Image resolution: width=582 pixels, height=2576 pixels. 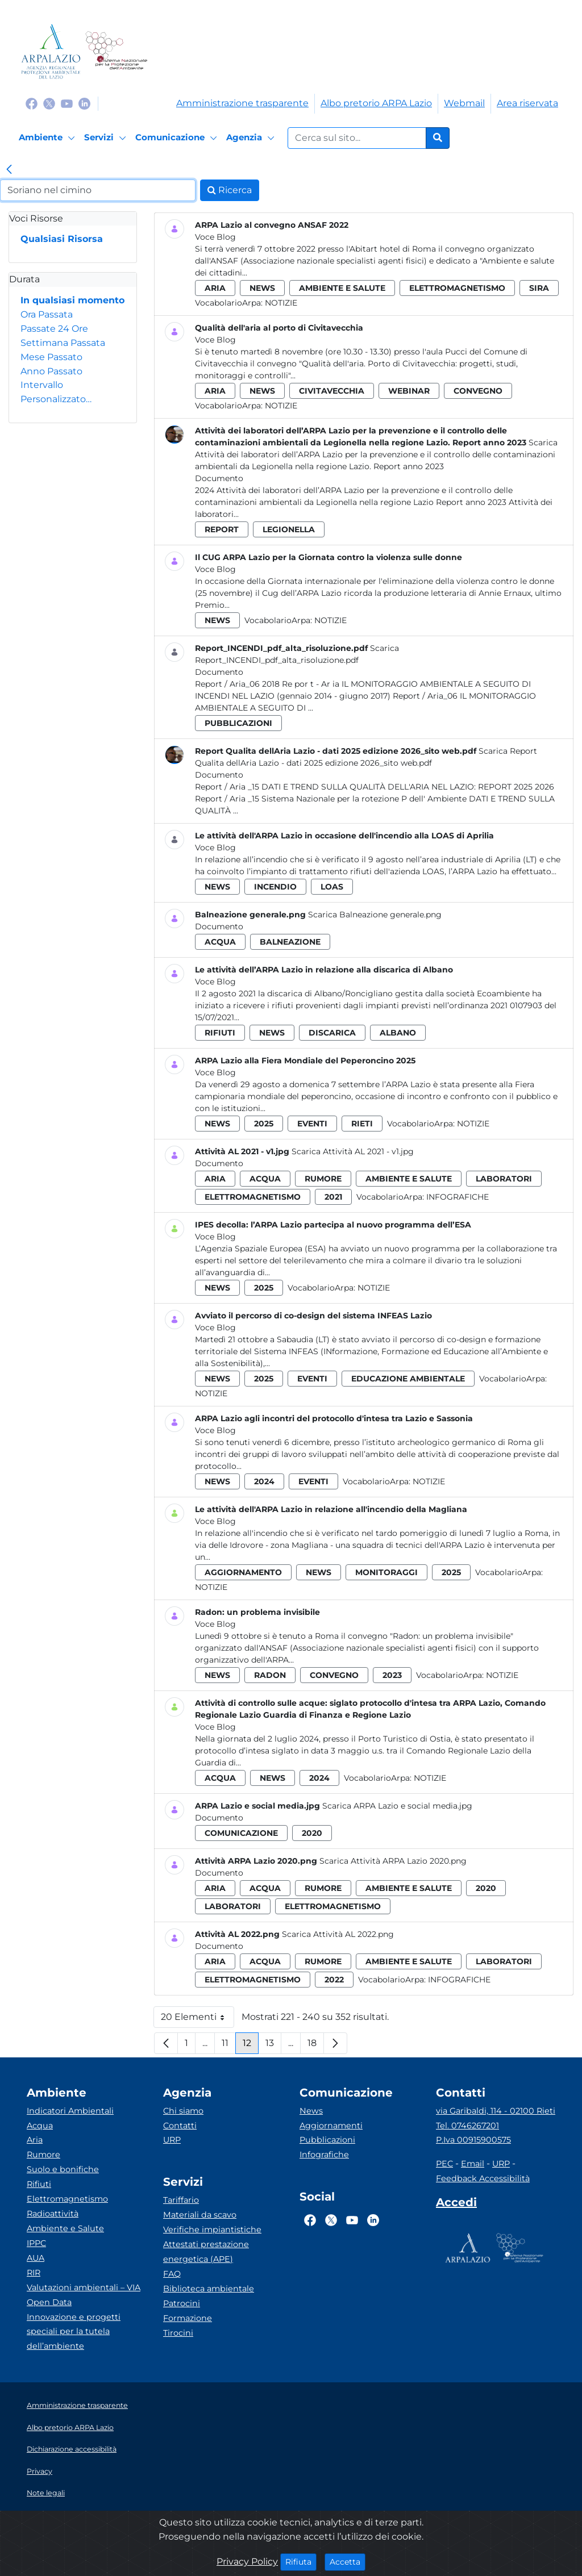 I want to click on Anno Passato, so click(x=51, y=371).